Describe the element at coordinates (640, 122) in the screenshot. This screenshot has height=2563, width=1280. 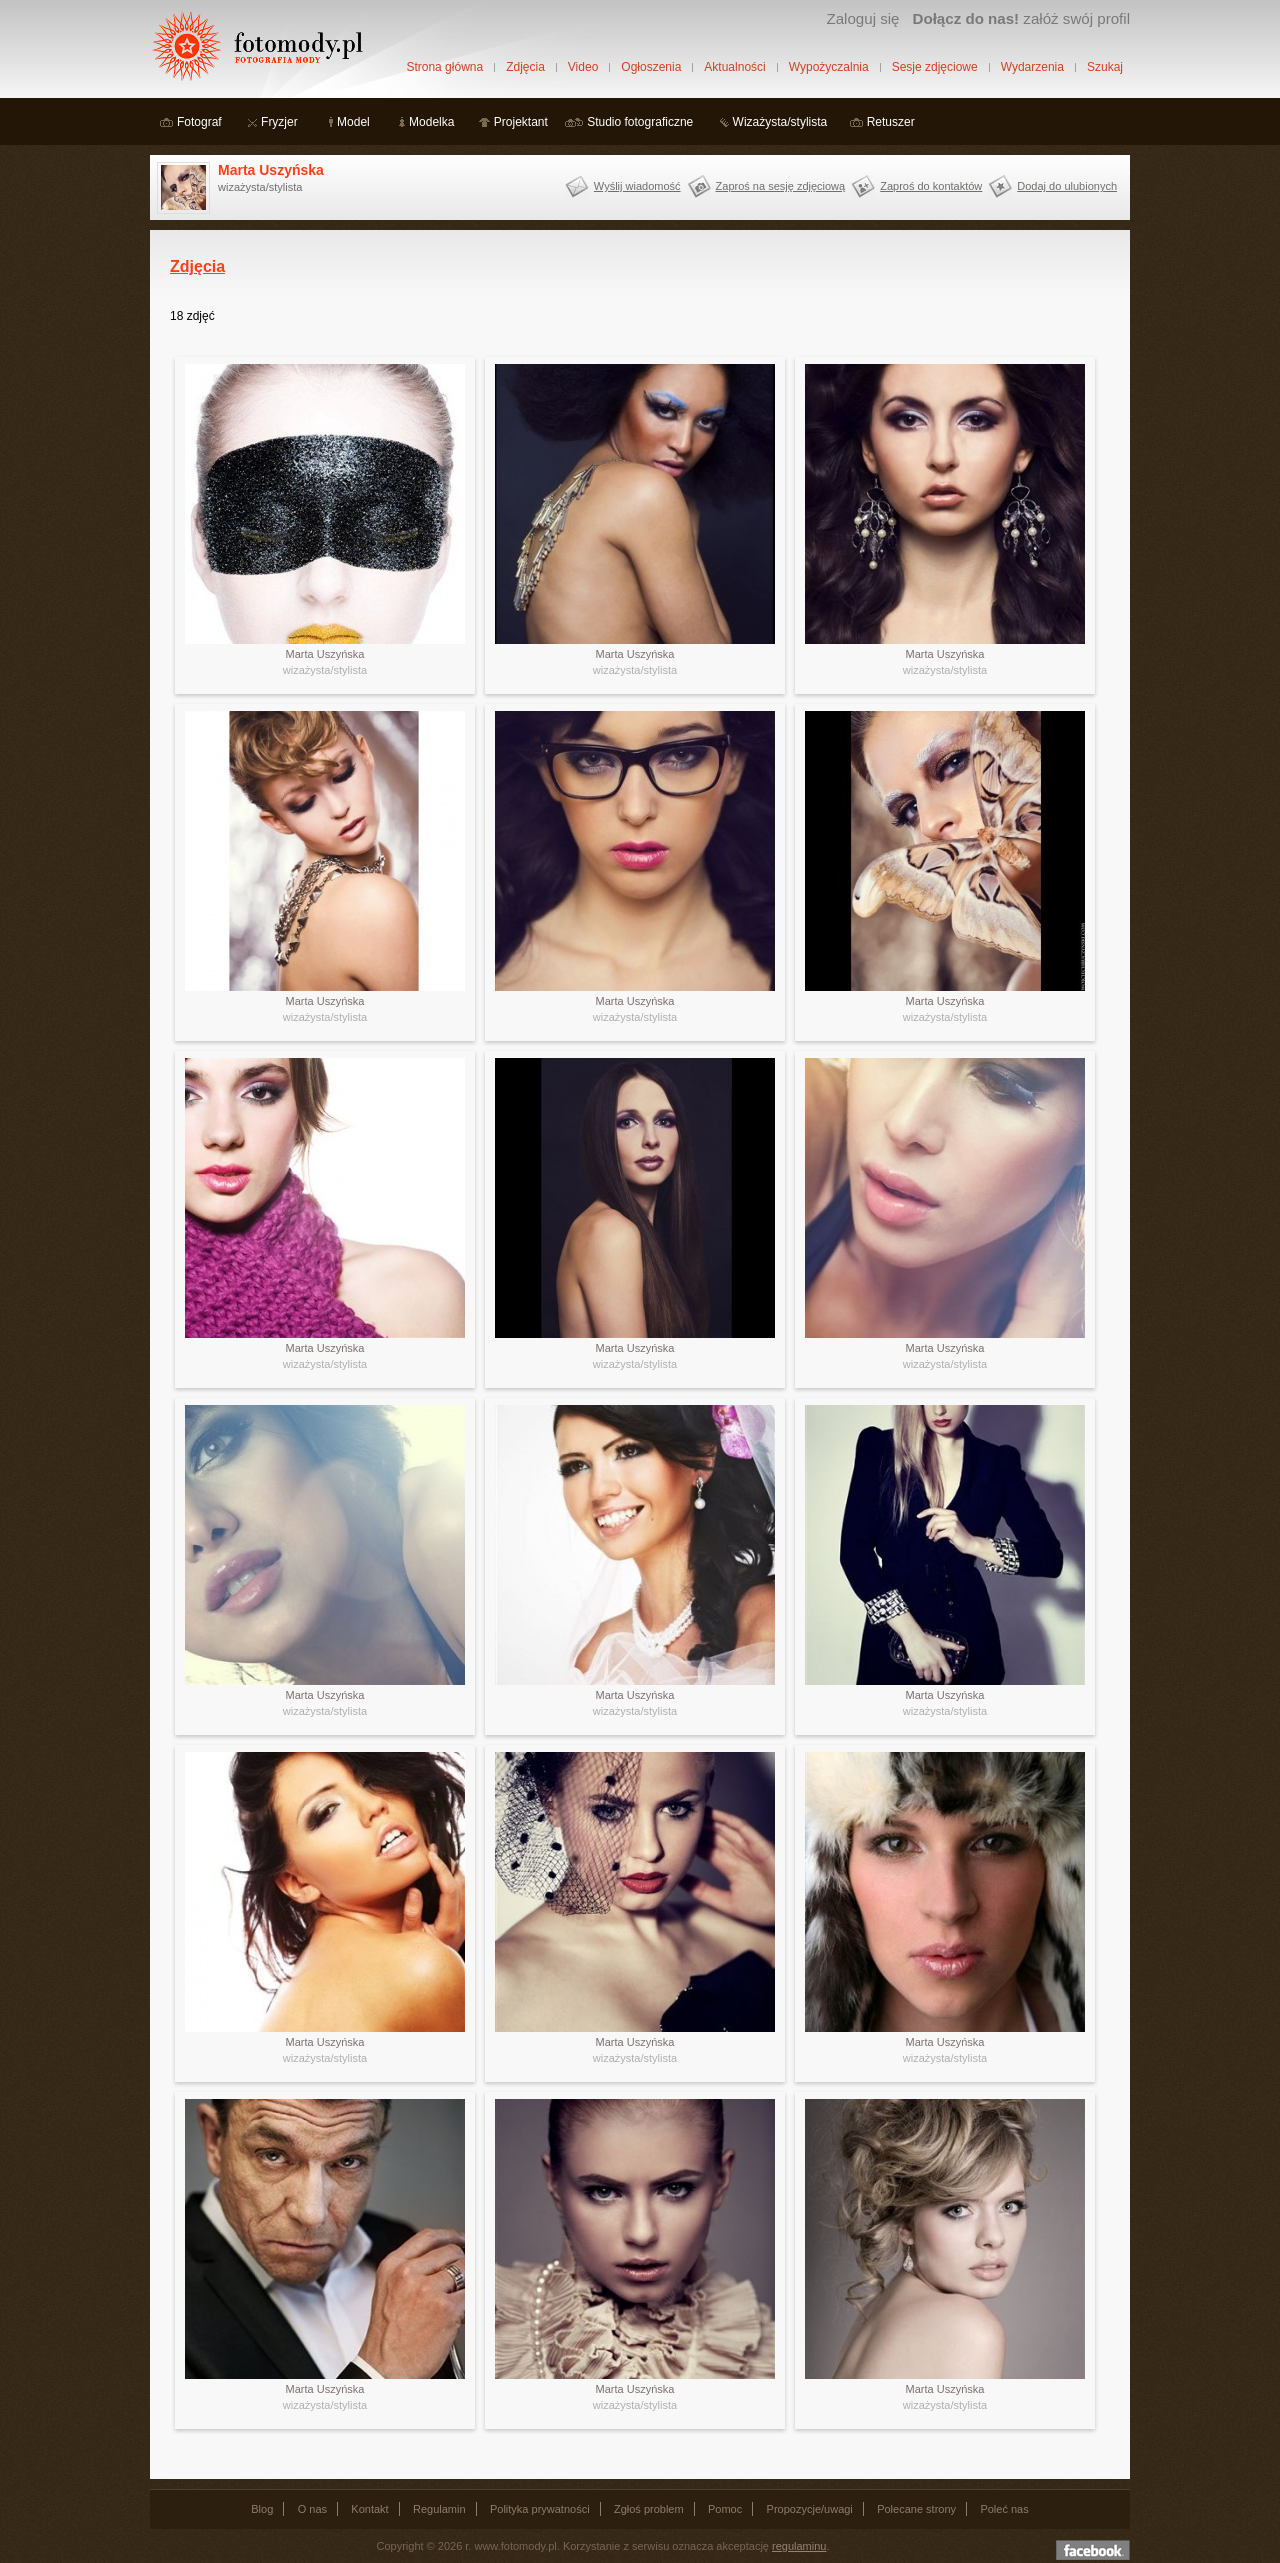
I see `Studio fotograficzne` at that location.